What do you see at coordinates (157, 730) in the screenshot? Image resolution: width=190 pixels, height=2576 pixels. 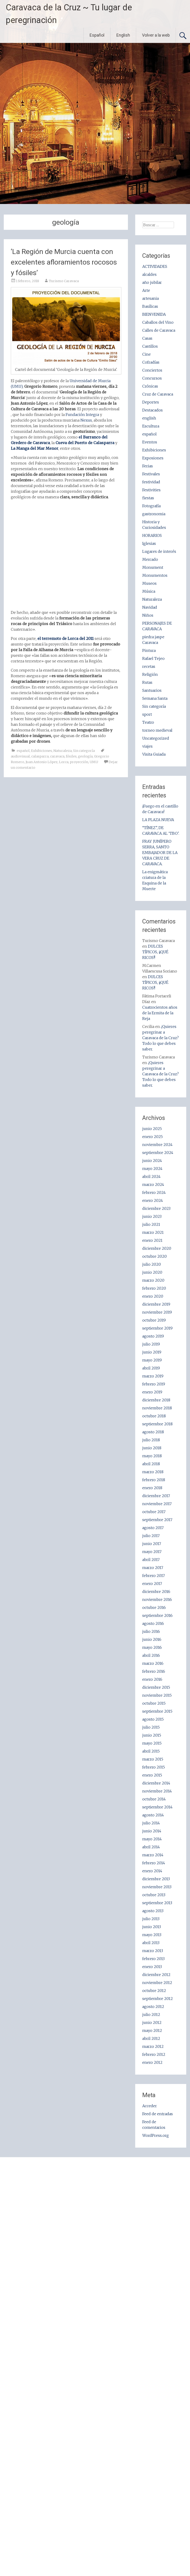 I see `torneo medieval` at bounding box center [157, 730].